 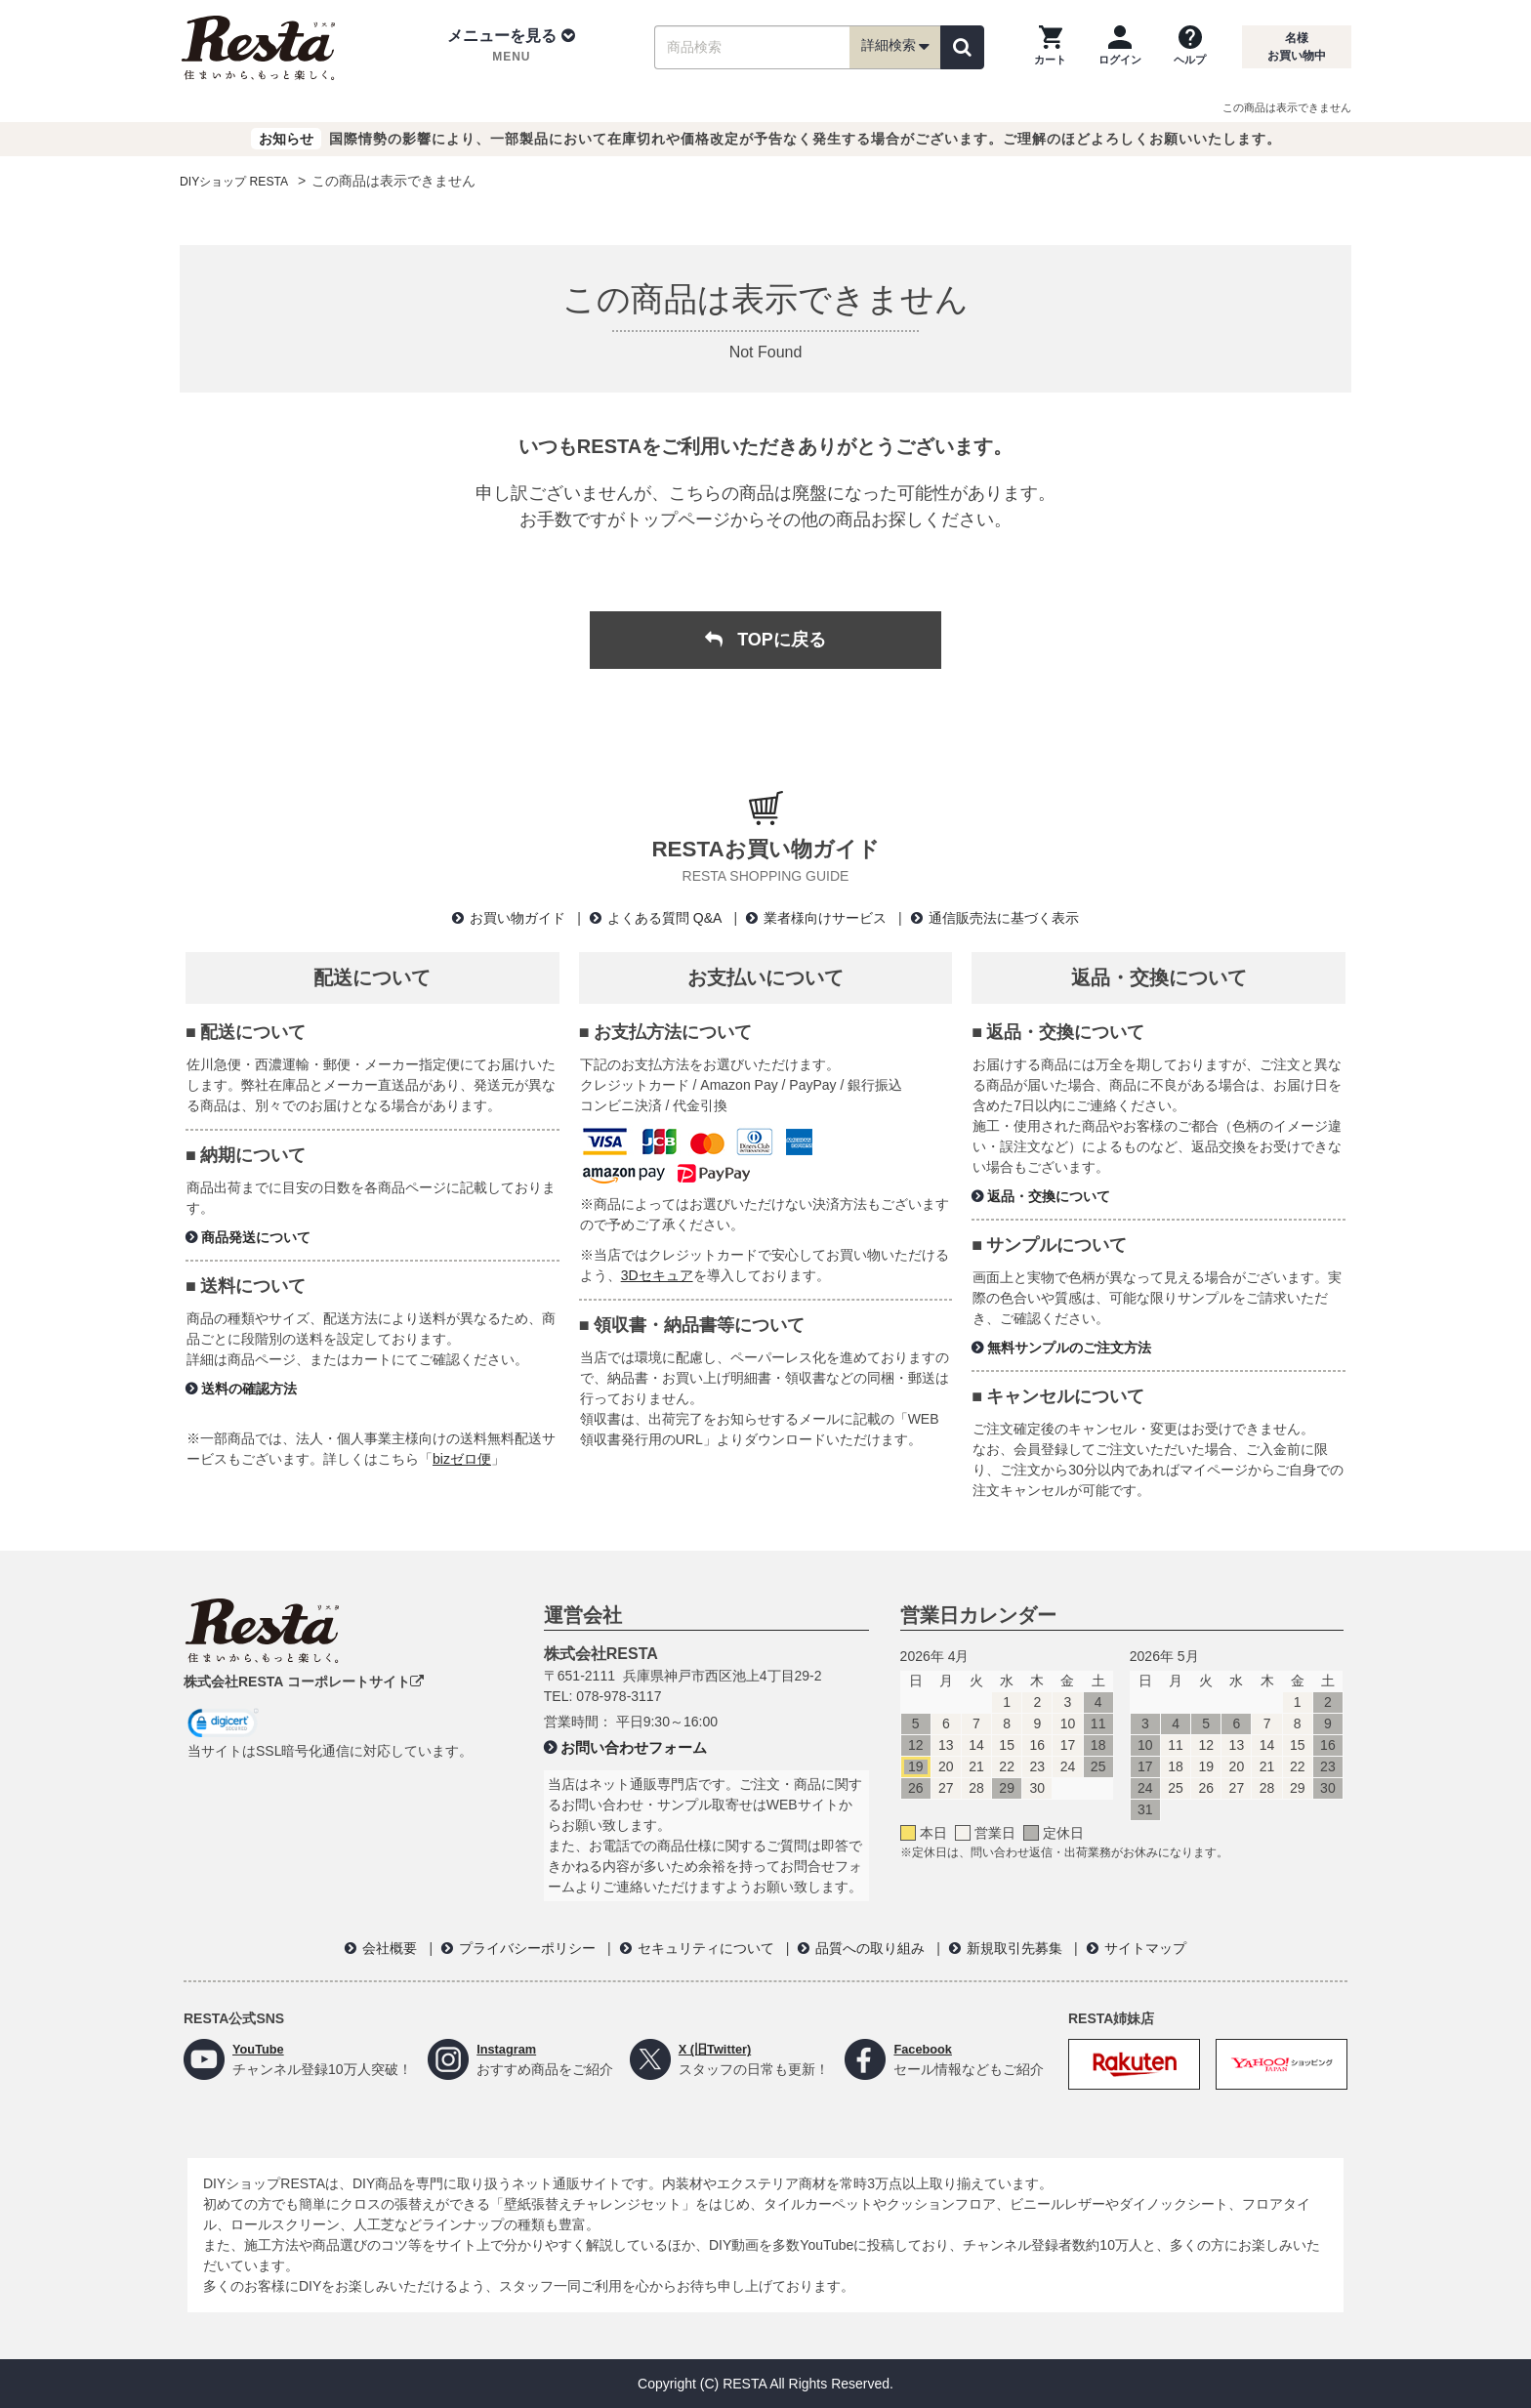 What do you see at coordinates (389, 1948) in the screenshot?
I see `会社概要` at bounding box center [389, 1948].